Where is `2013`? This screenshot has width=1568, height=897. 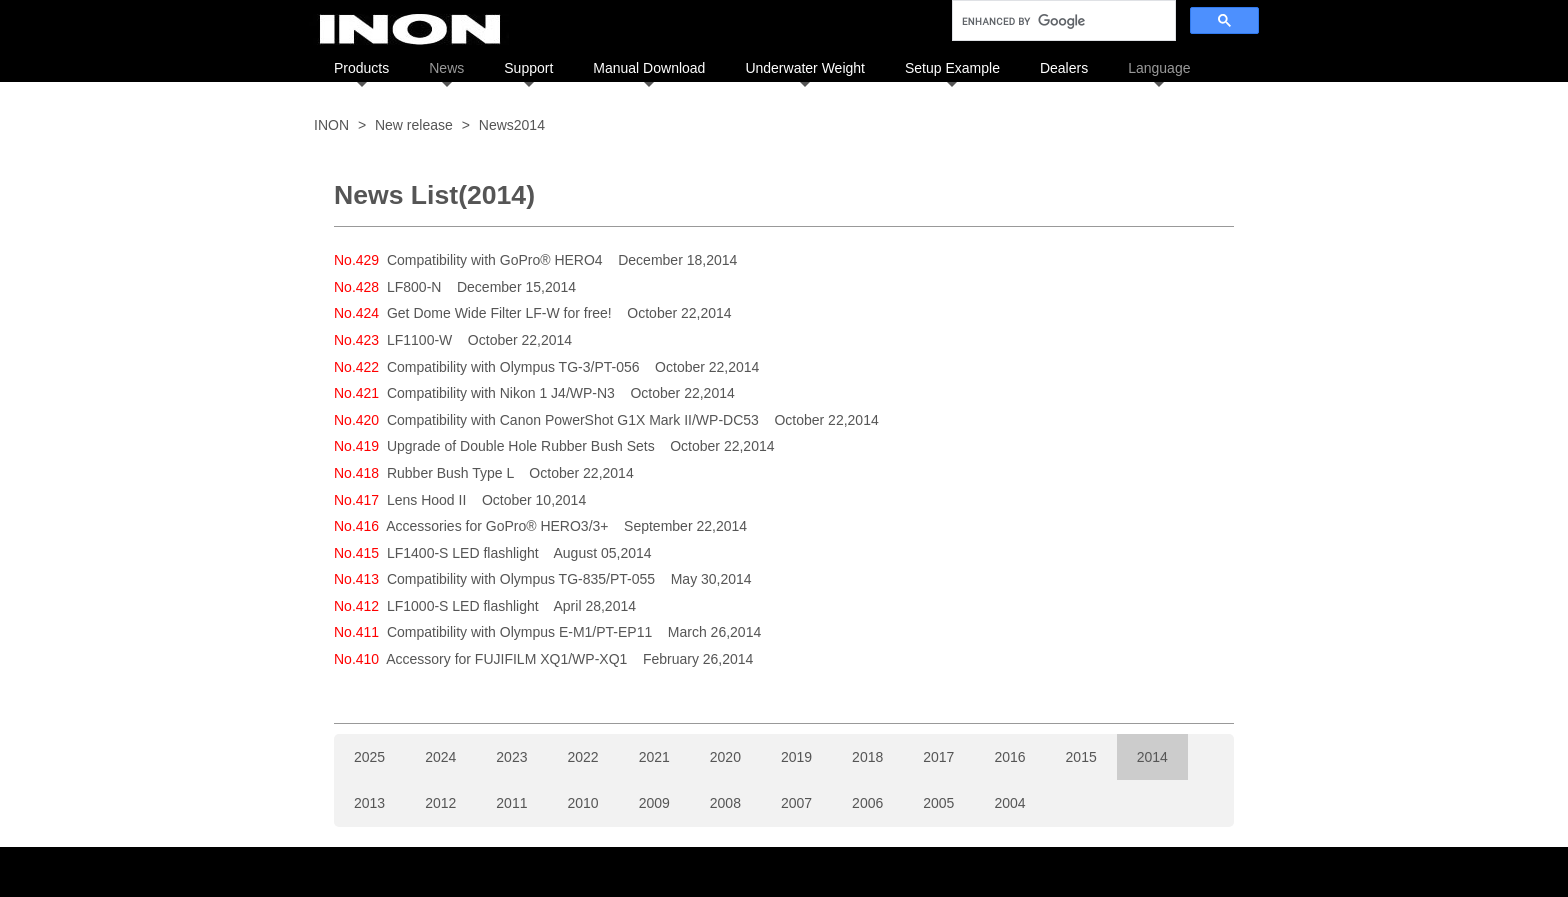
2013 is located at coordinates (369, 803).